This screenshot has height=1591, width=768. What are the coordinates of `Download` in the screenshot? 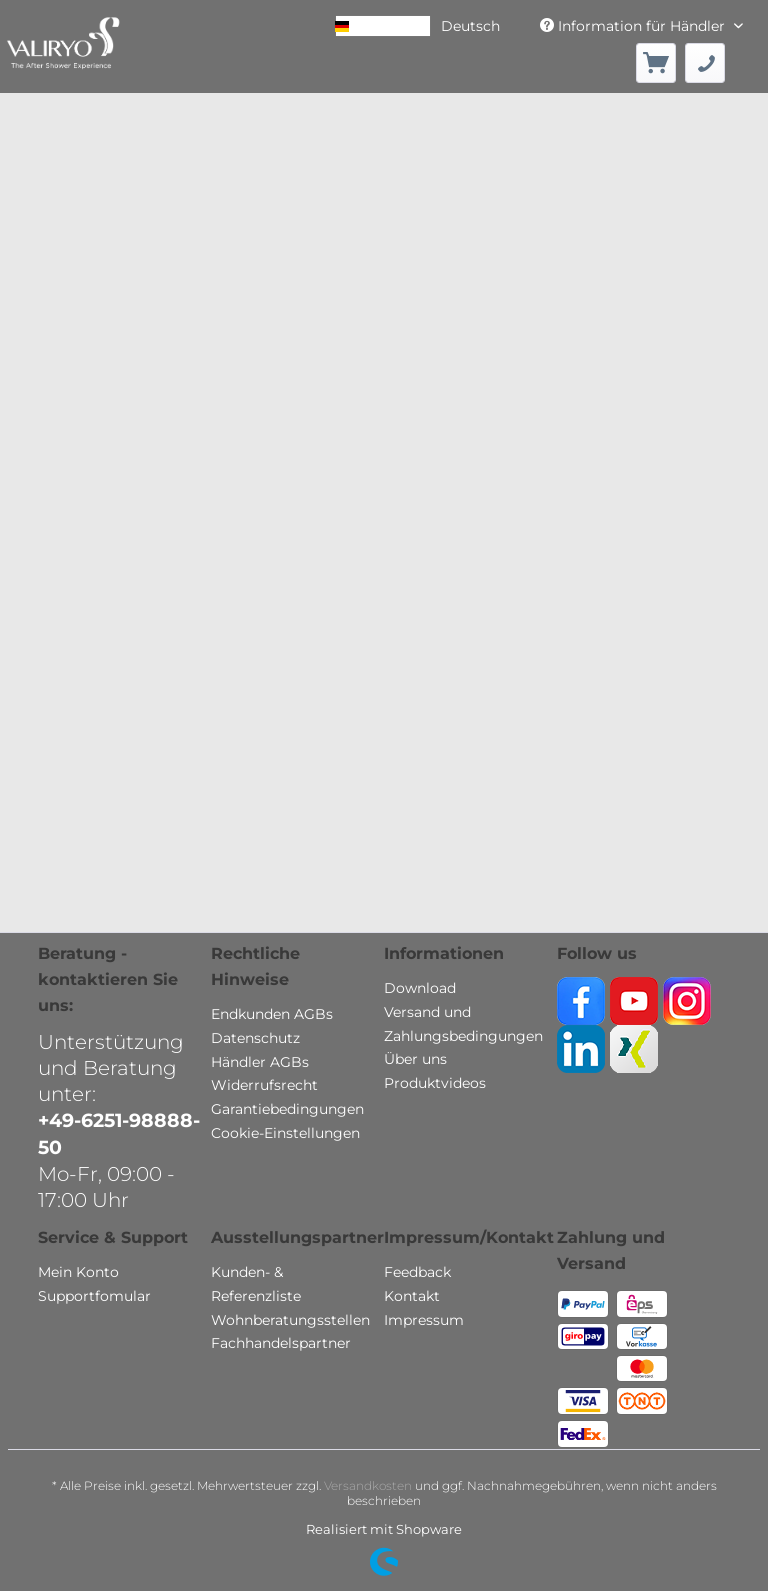 It's located at (420, 988).